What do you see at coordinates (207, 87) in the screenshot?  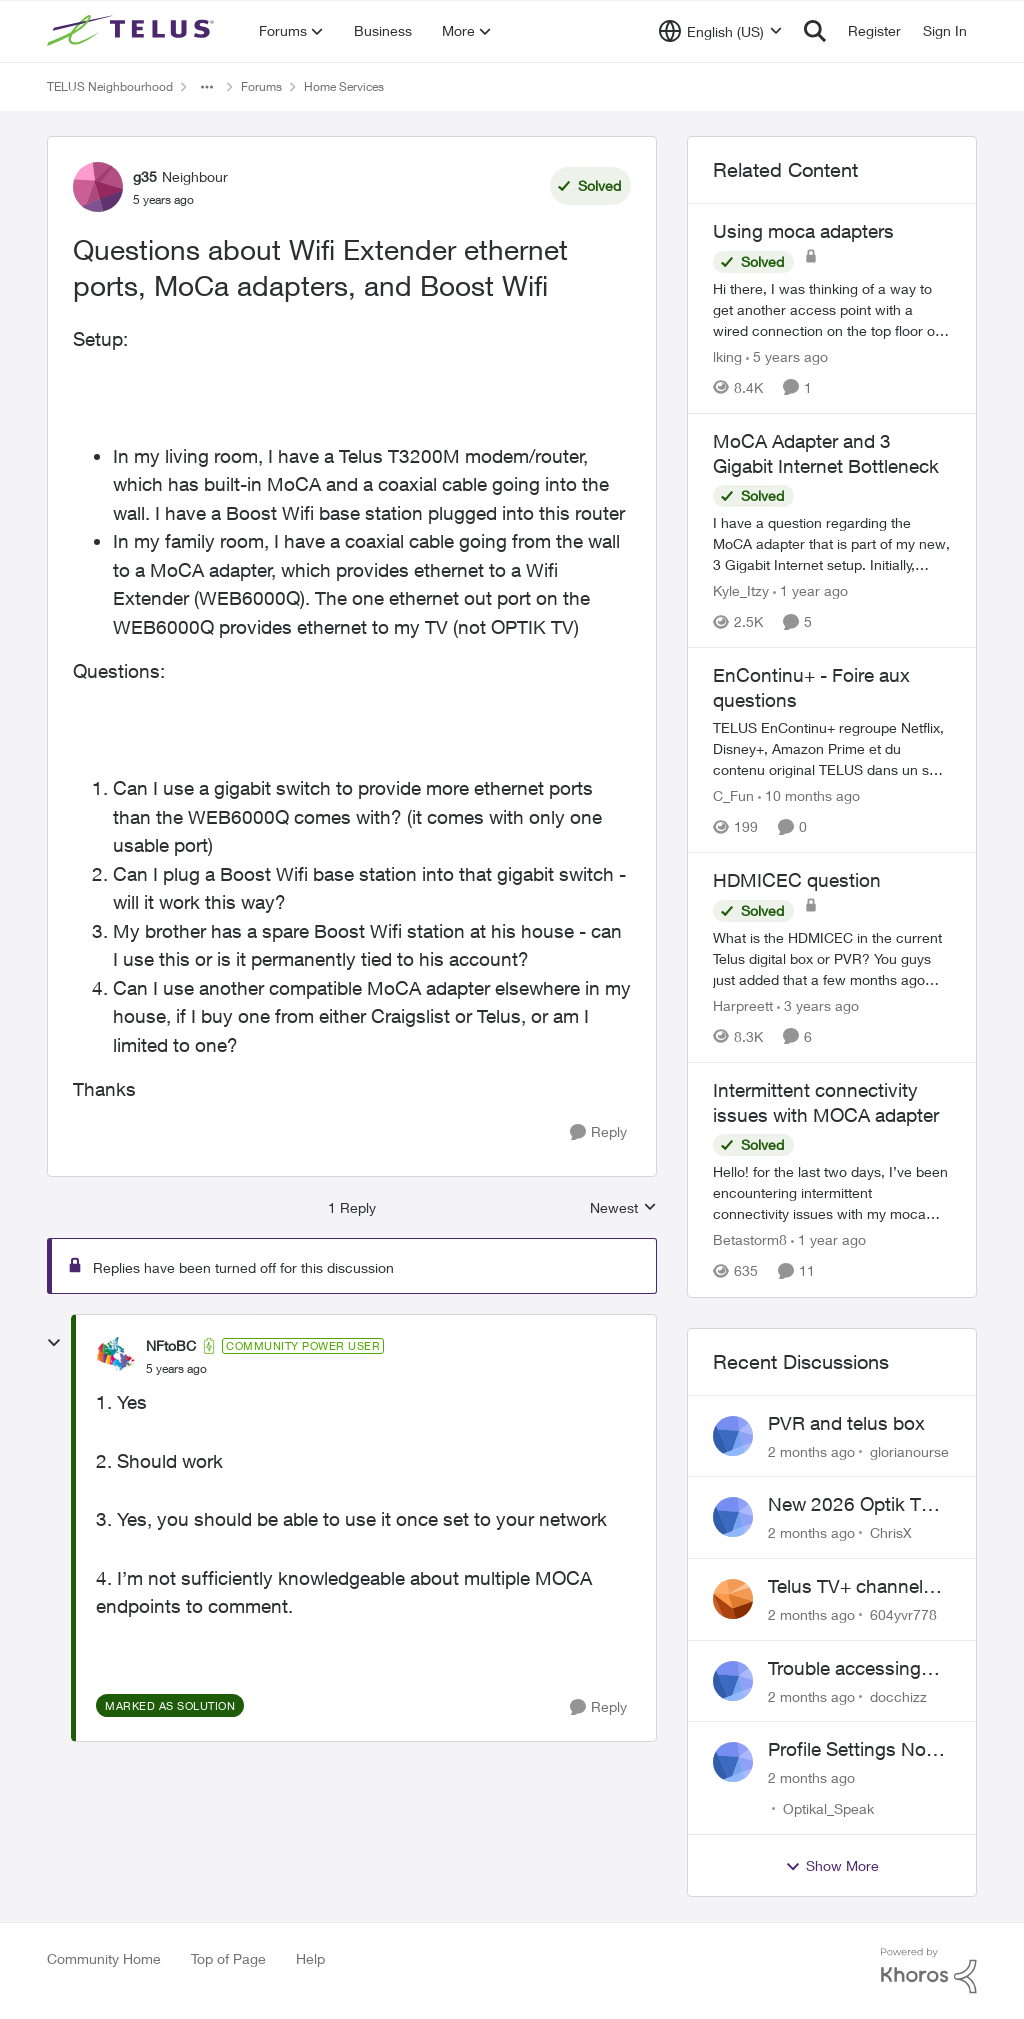 I see `[Additional parent page navigation]` at bounding box center [207, 87].